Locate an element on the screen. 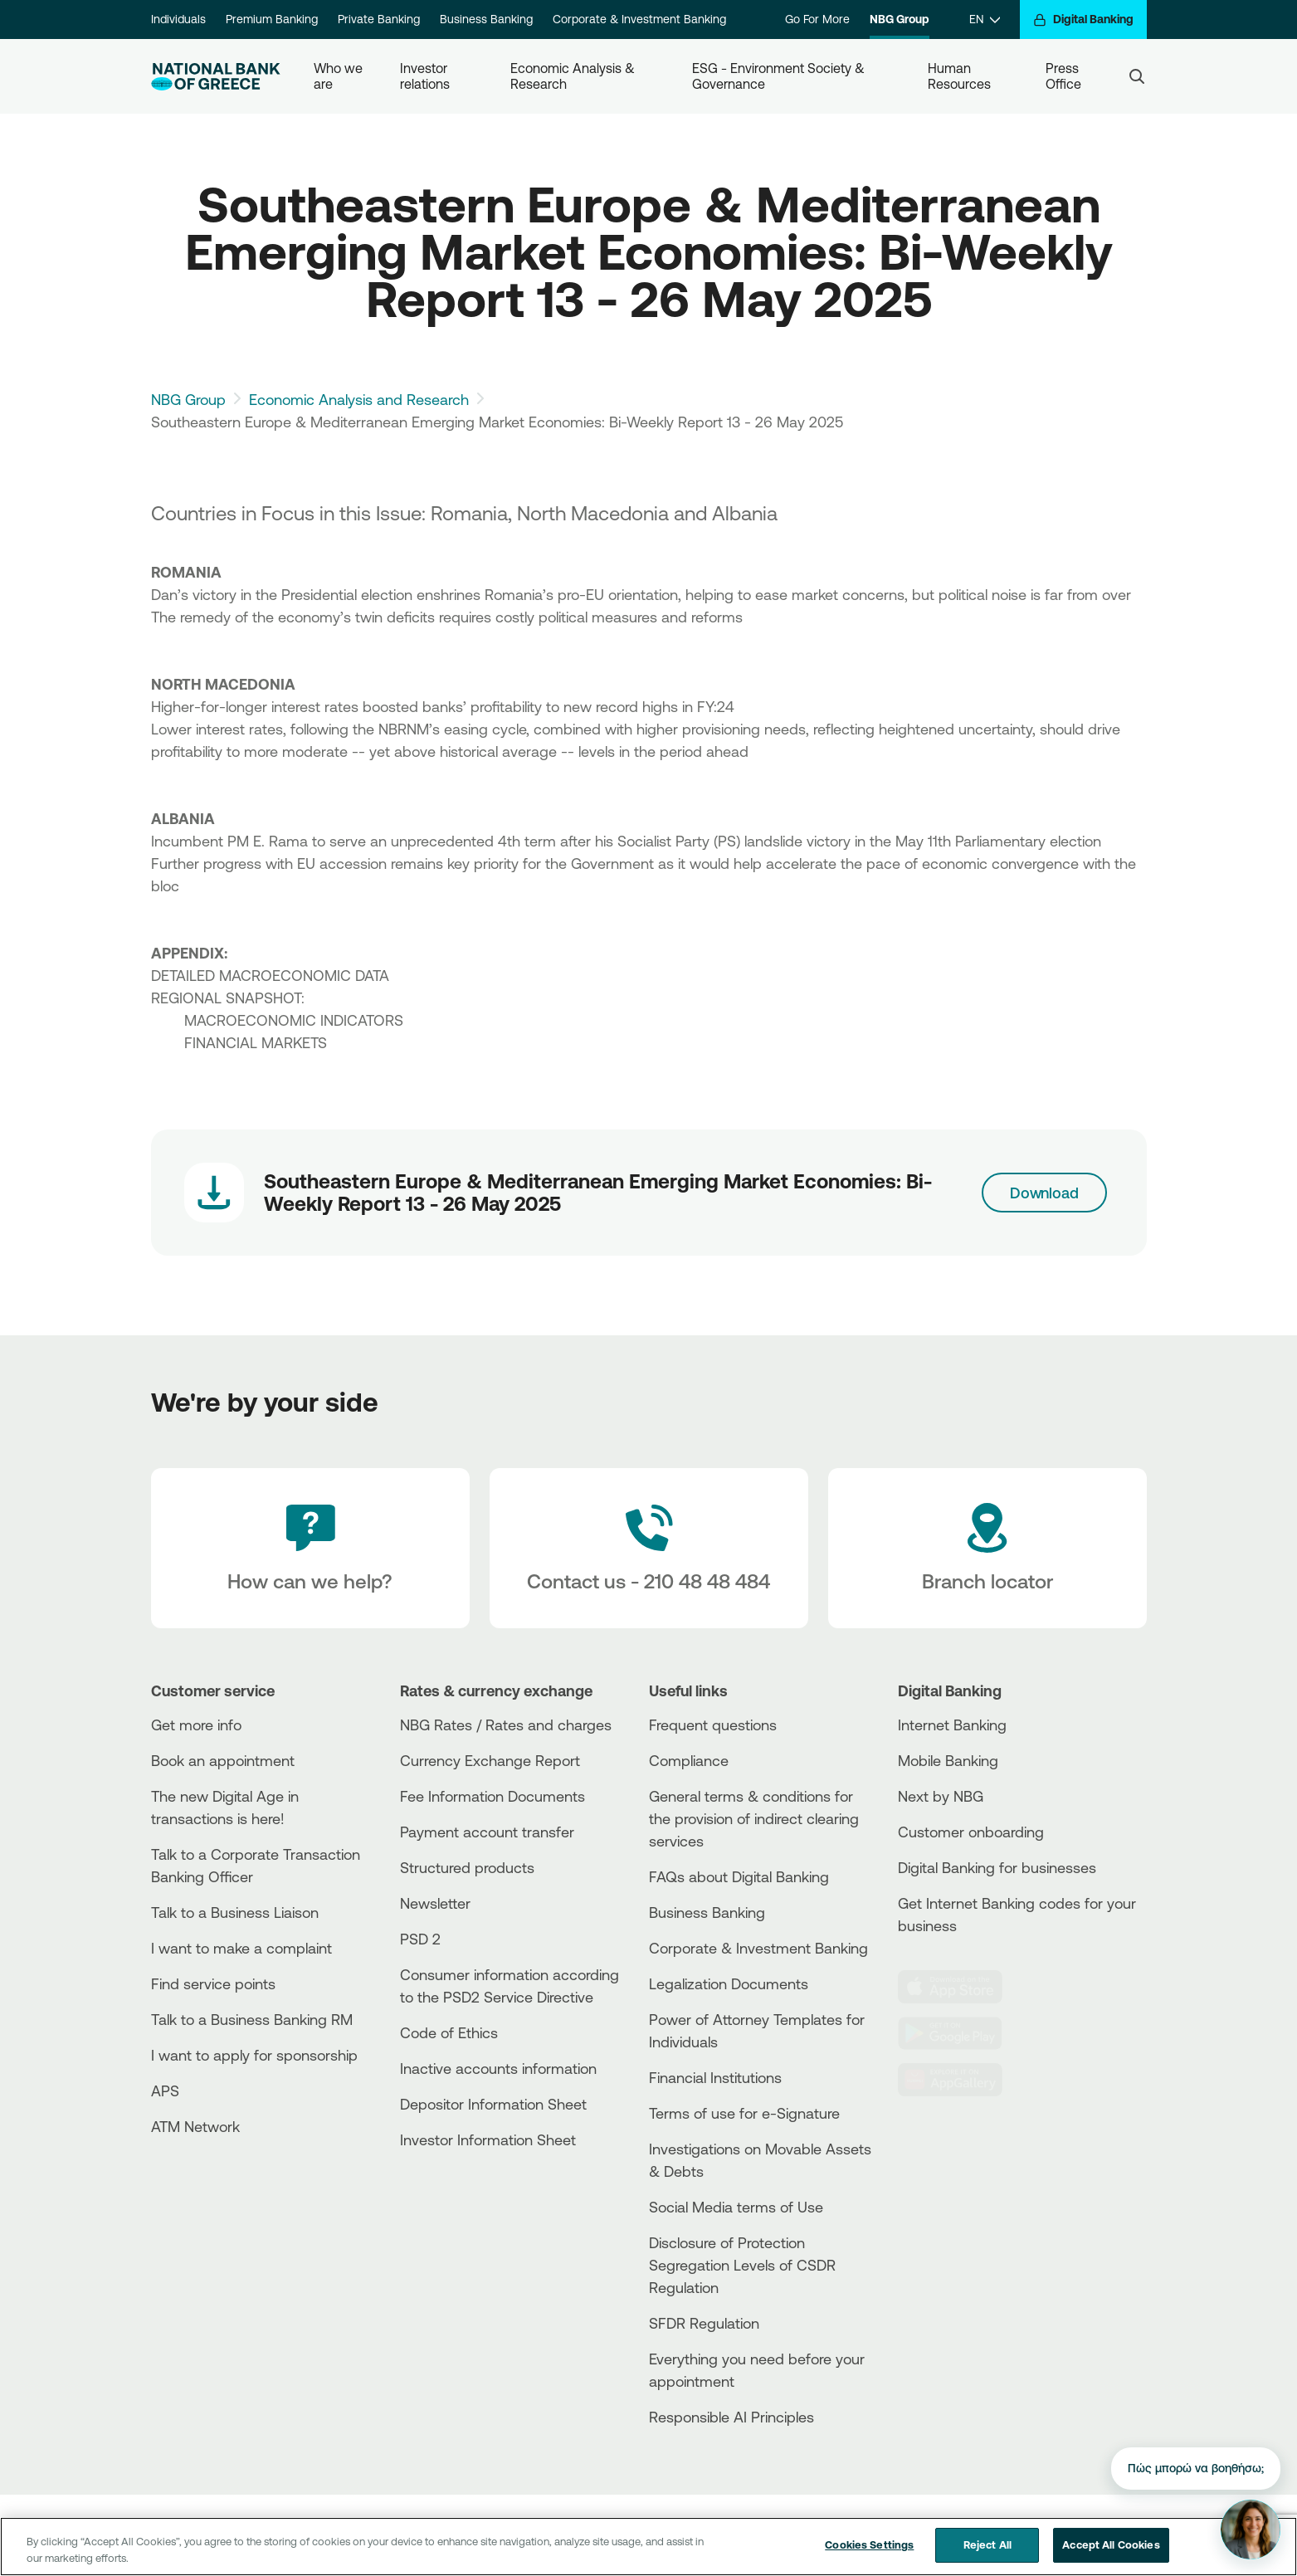  Depositor Information Sheet is located at coordinates (493, 2103).